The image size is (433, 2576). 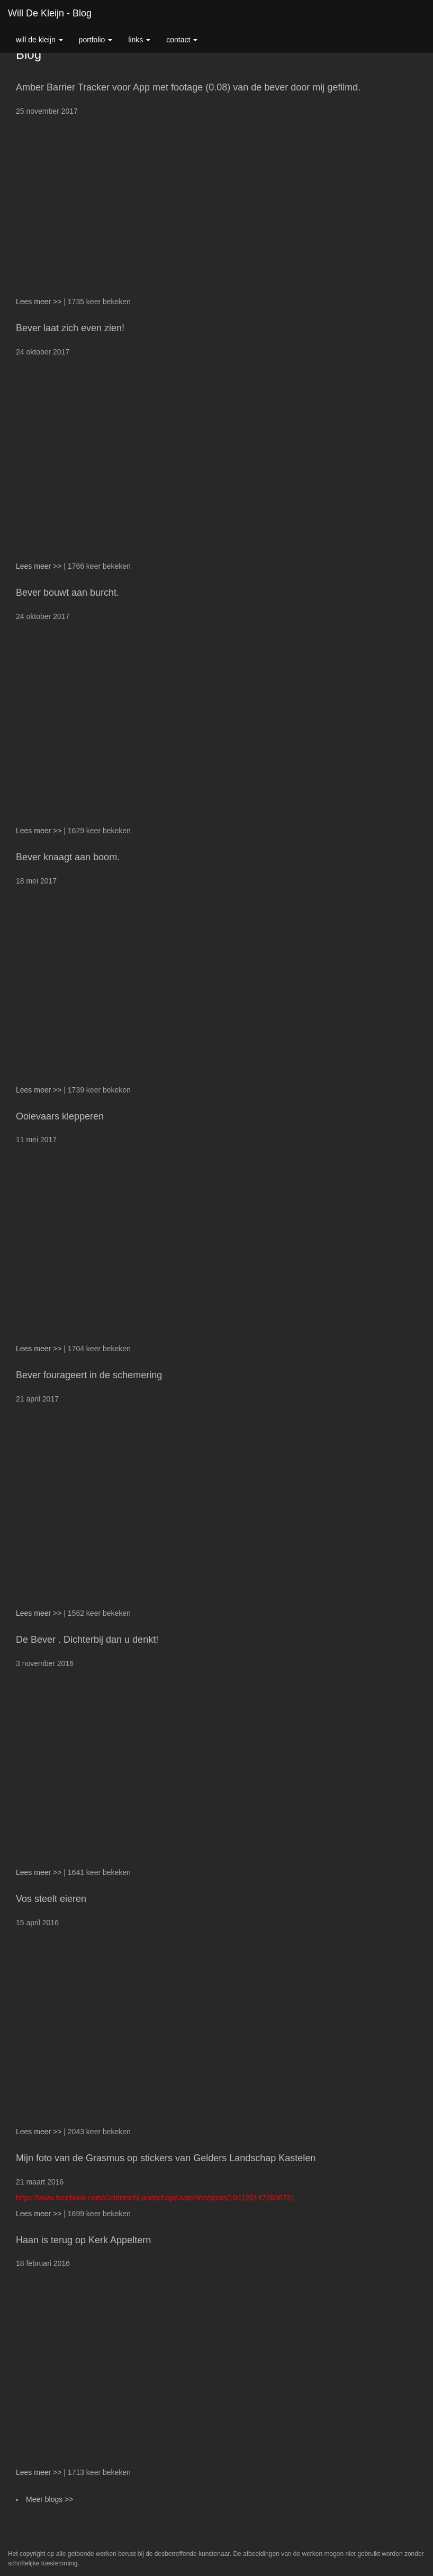 I want to click on Will de Kleijn [button], so click(x=39, y=39).